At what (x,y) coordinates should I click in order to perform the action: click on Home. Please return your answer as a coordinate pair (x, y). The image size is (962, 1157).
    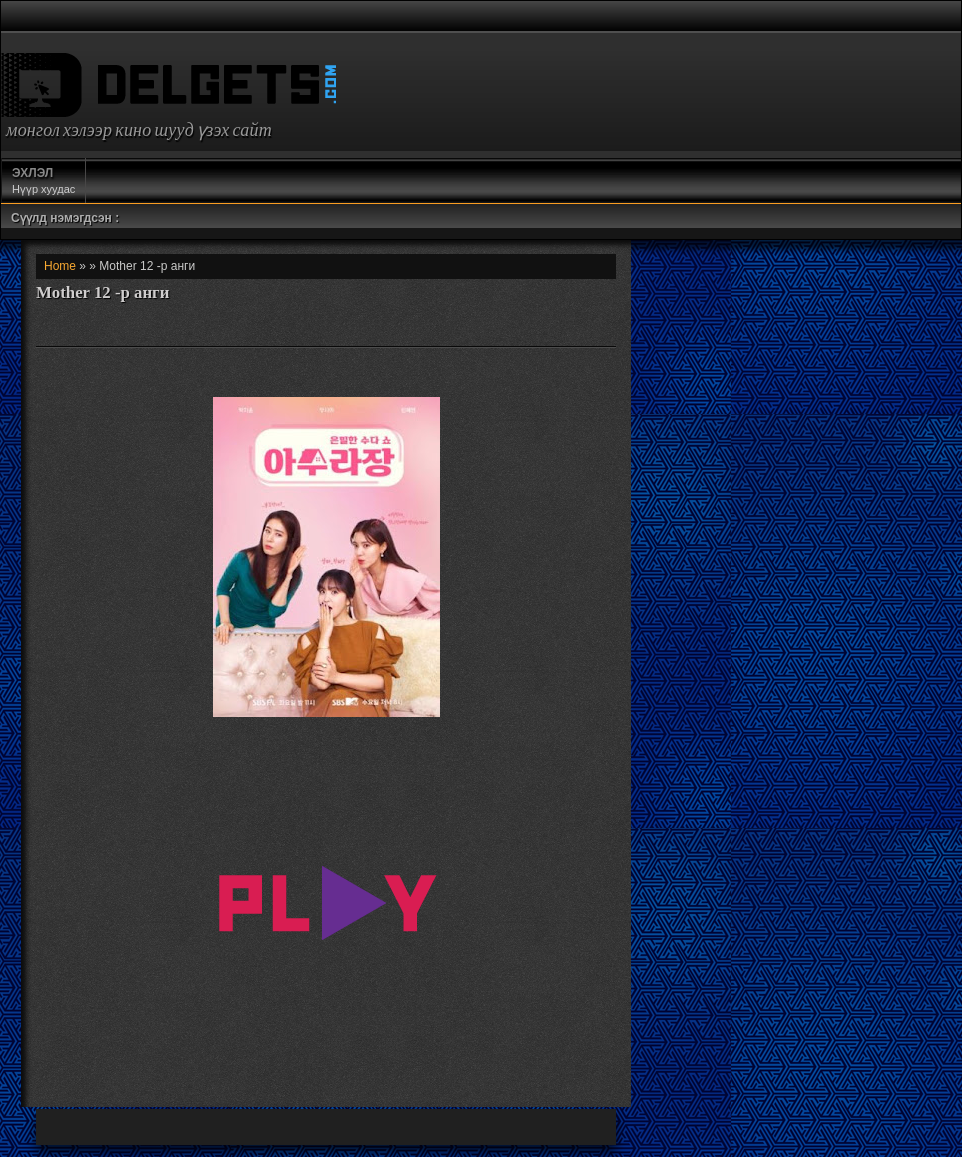
    Looking at the image, I should click on (60, 266).